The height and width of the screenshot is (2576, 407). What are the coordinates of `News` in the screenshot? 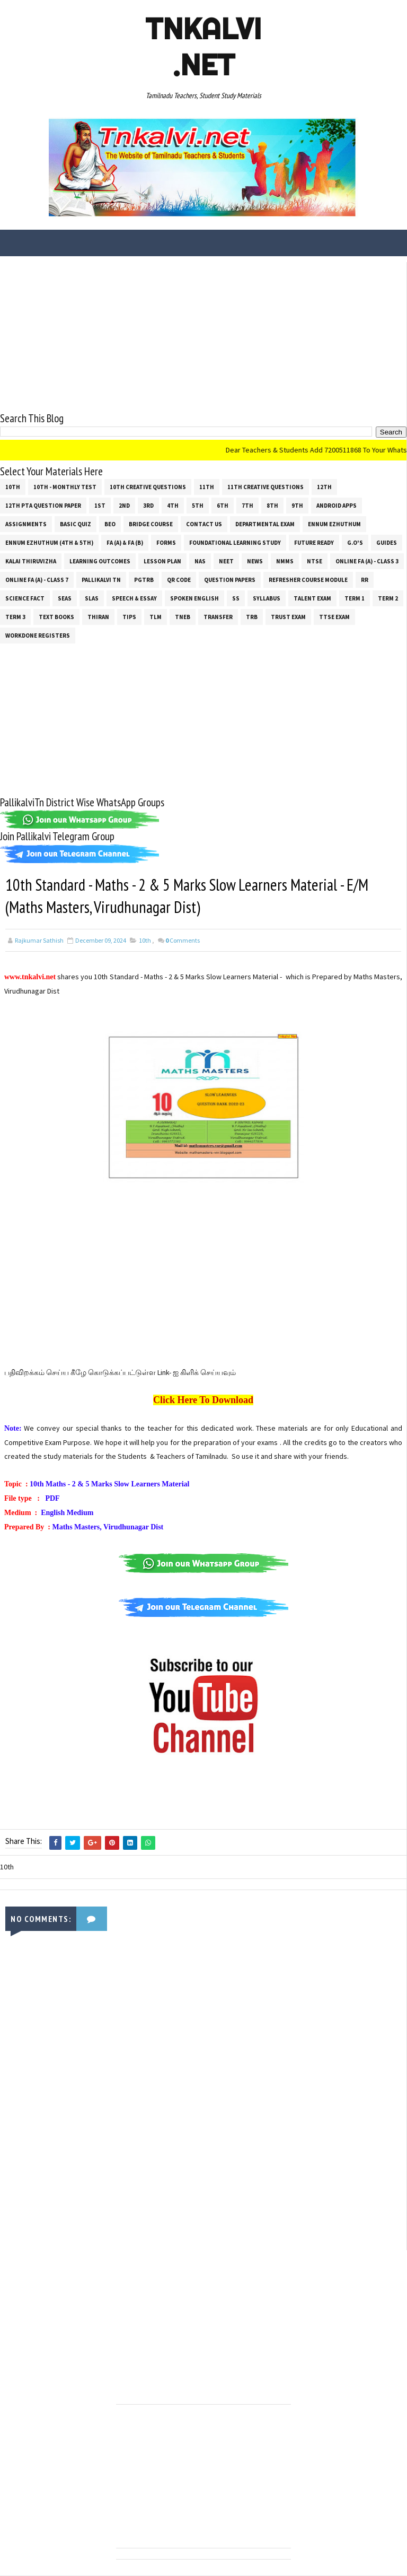 It's located at (255, 560).